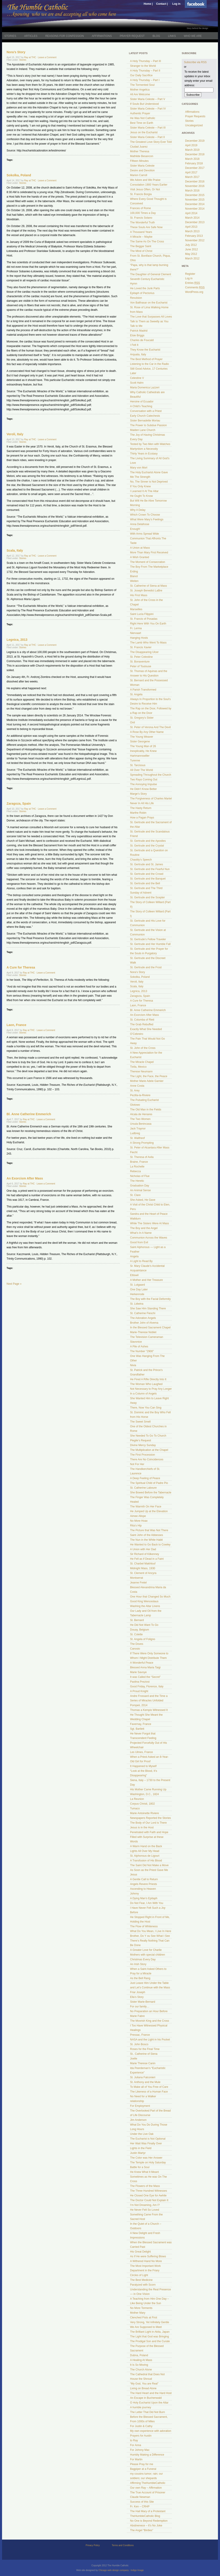 The height and width of the screenshot is (2576, 220). What do you see at coordinates (191, 213) in the screenshot?
I see `April 2014` at bounding box center [191, 213].